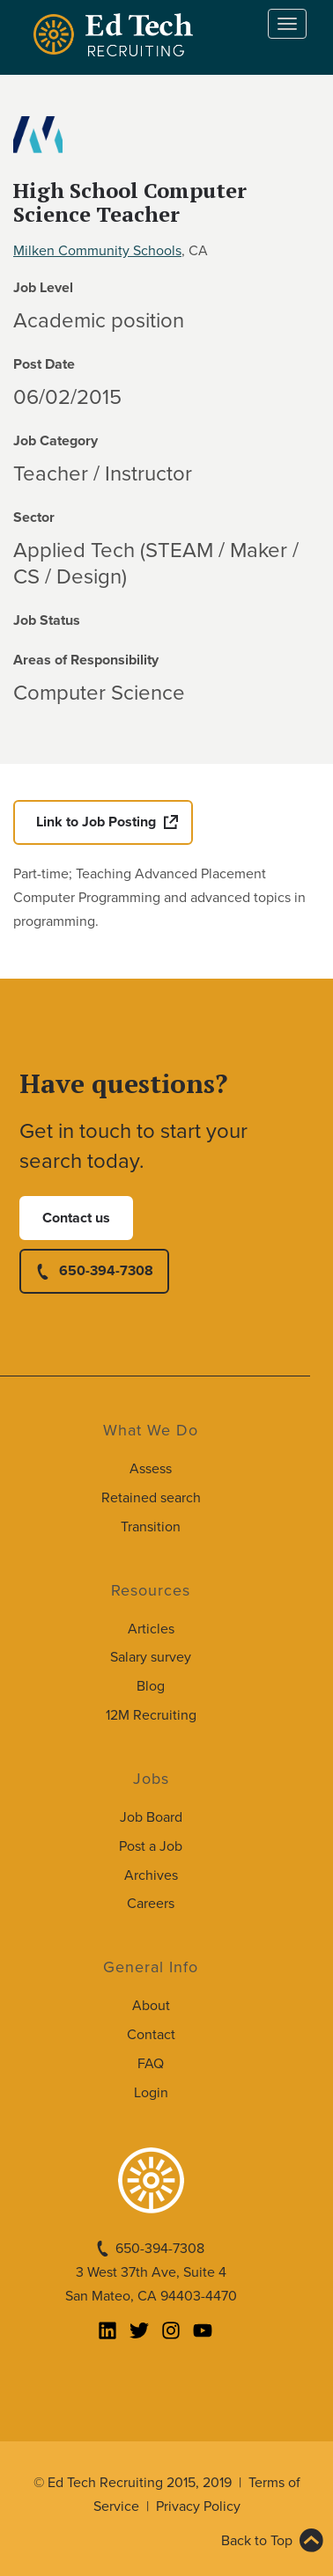  I want to click on Privacy Policy, so click(198, 2506).